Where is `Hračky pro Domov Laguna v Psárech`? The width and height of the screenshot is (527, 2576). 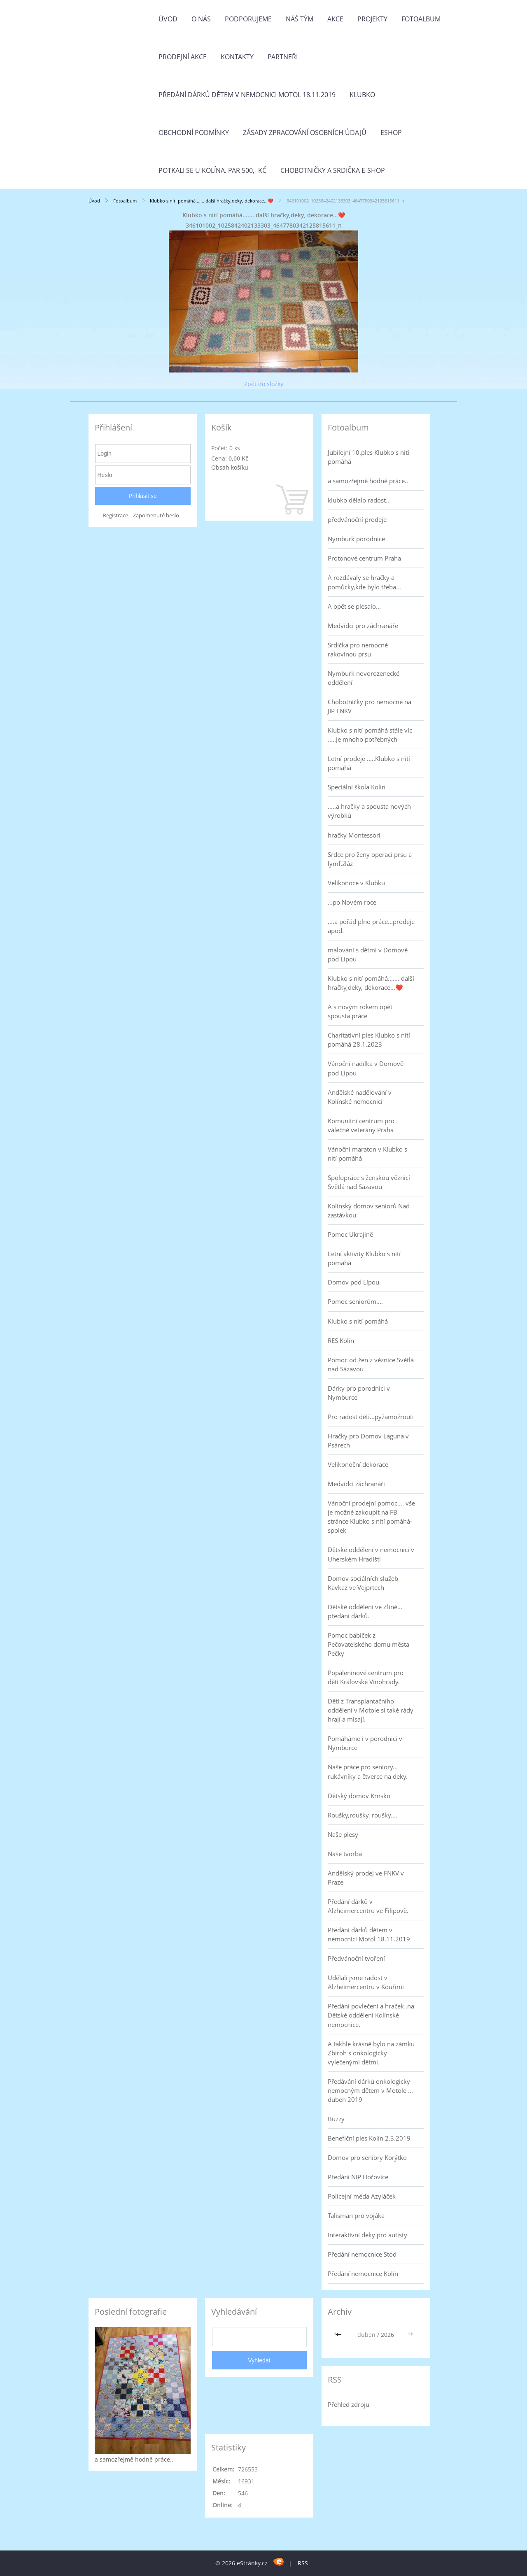
Hračky pro Domov Laguna v Psárech is located at coordinates (368, 1440).